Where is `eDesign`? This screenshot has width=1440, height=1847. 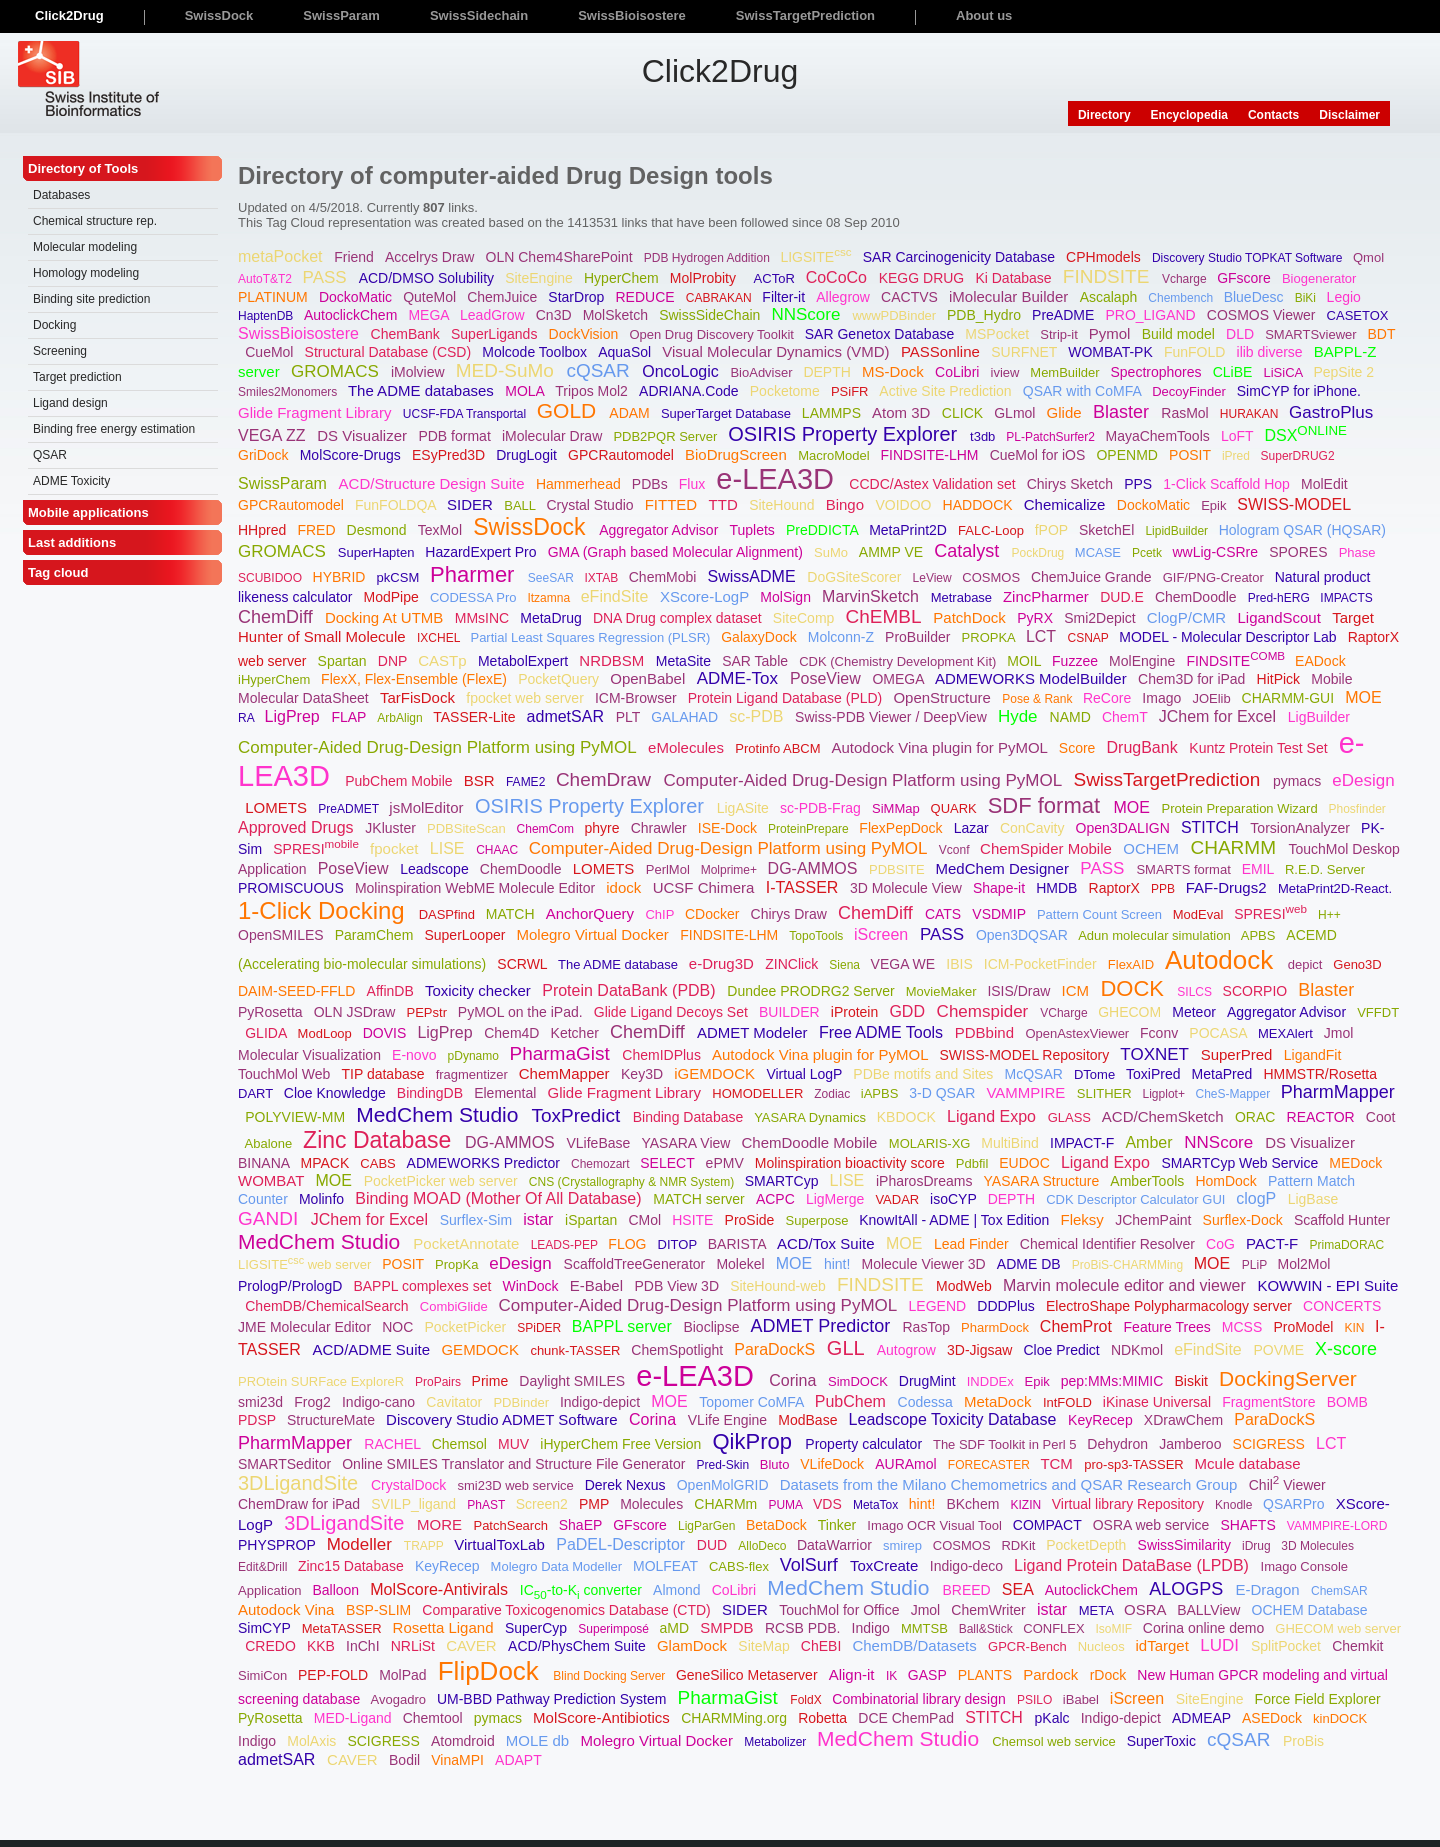
eDesign is located at coordinates (1363, 780).